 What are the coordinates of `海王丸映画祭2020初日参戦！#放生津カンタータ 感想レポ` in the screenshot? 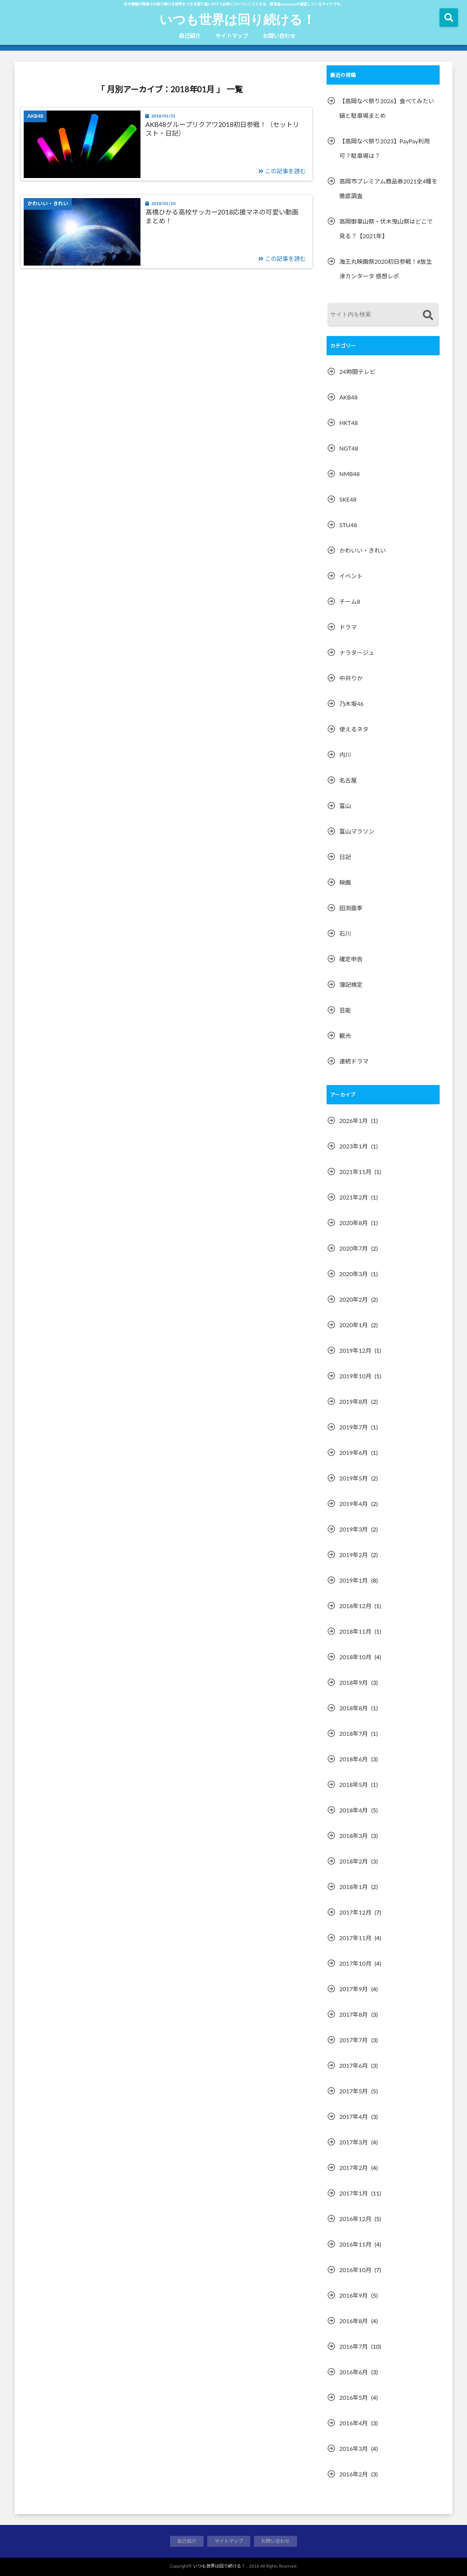 It's located at (385, 268).